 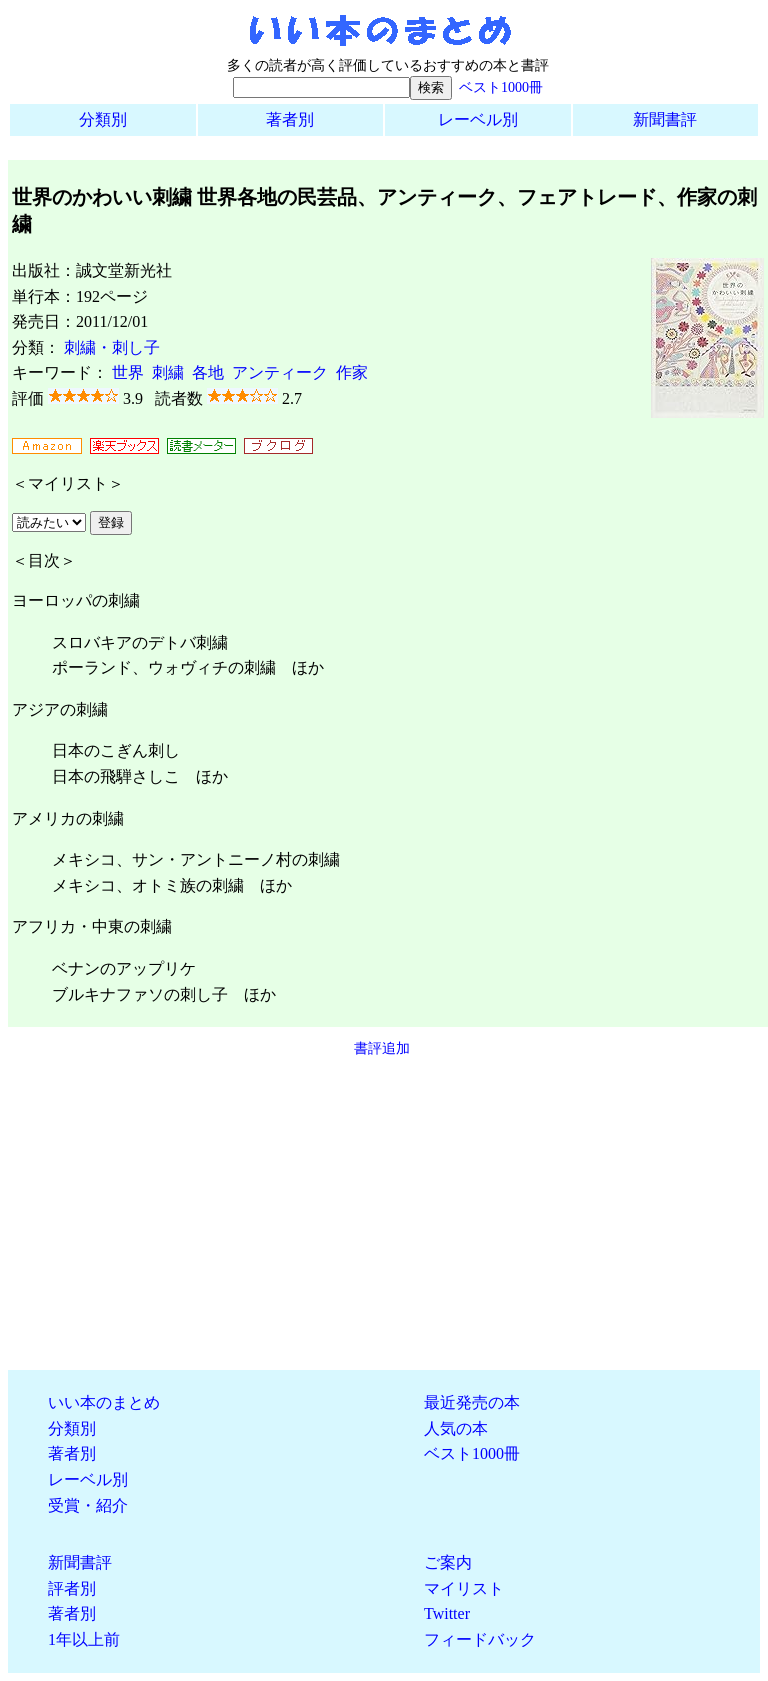 I want to click on 刺繍・刺し子, so click(x=112, y=347).